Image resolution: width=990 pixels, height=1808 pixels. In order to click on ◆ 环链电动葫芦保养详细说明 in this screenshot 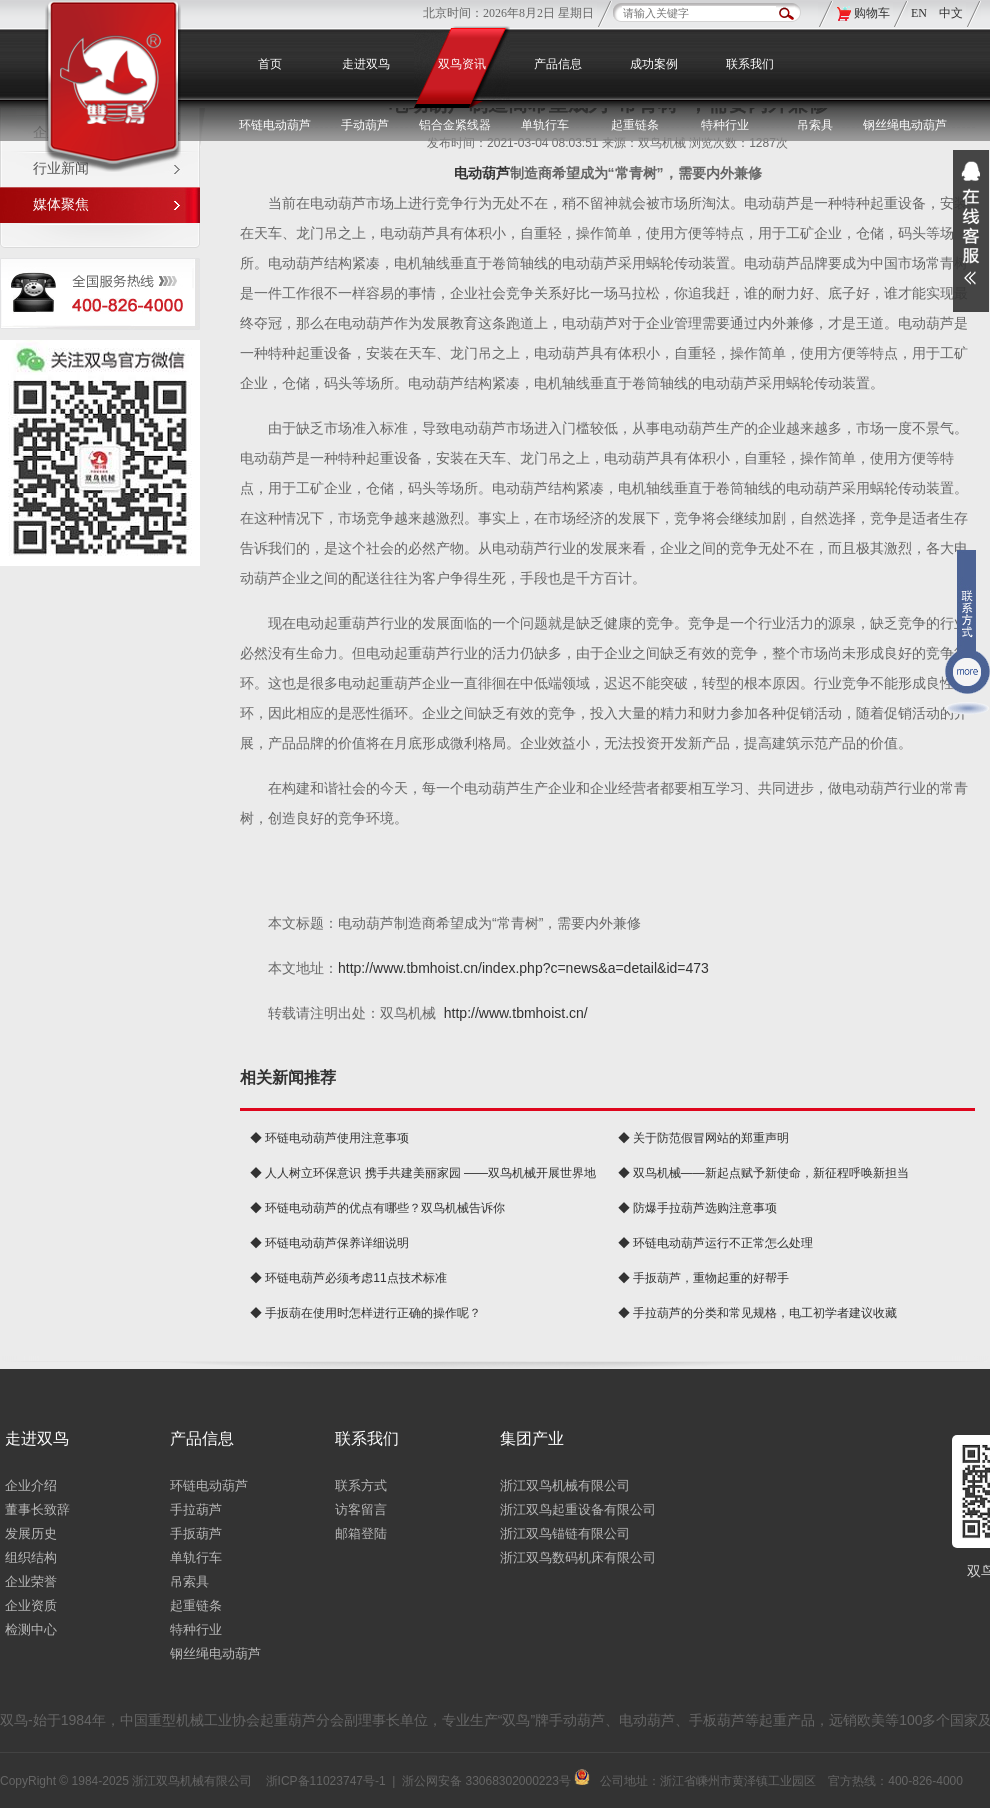, I will do `click(329, 1243)`.